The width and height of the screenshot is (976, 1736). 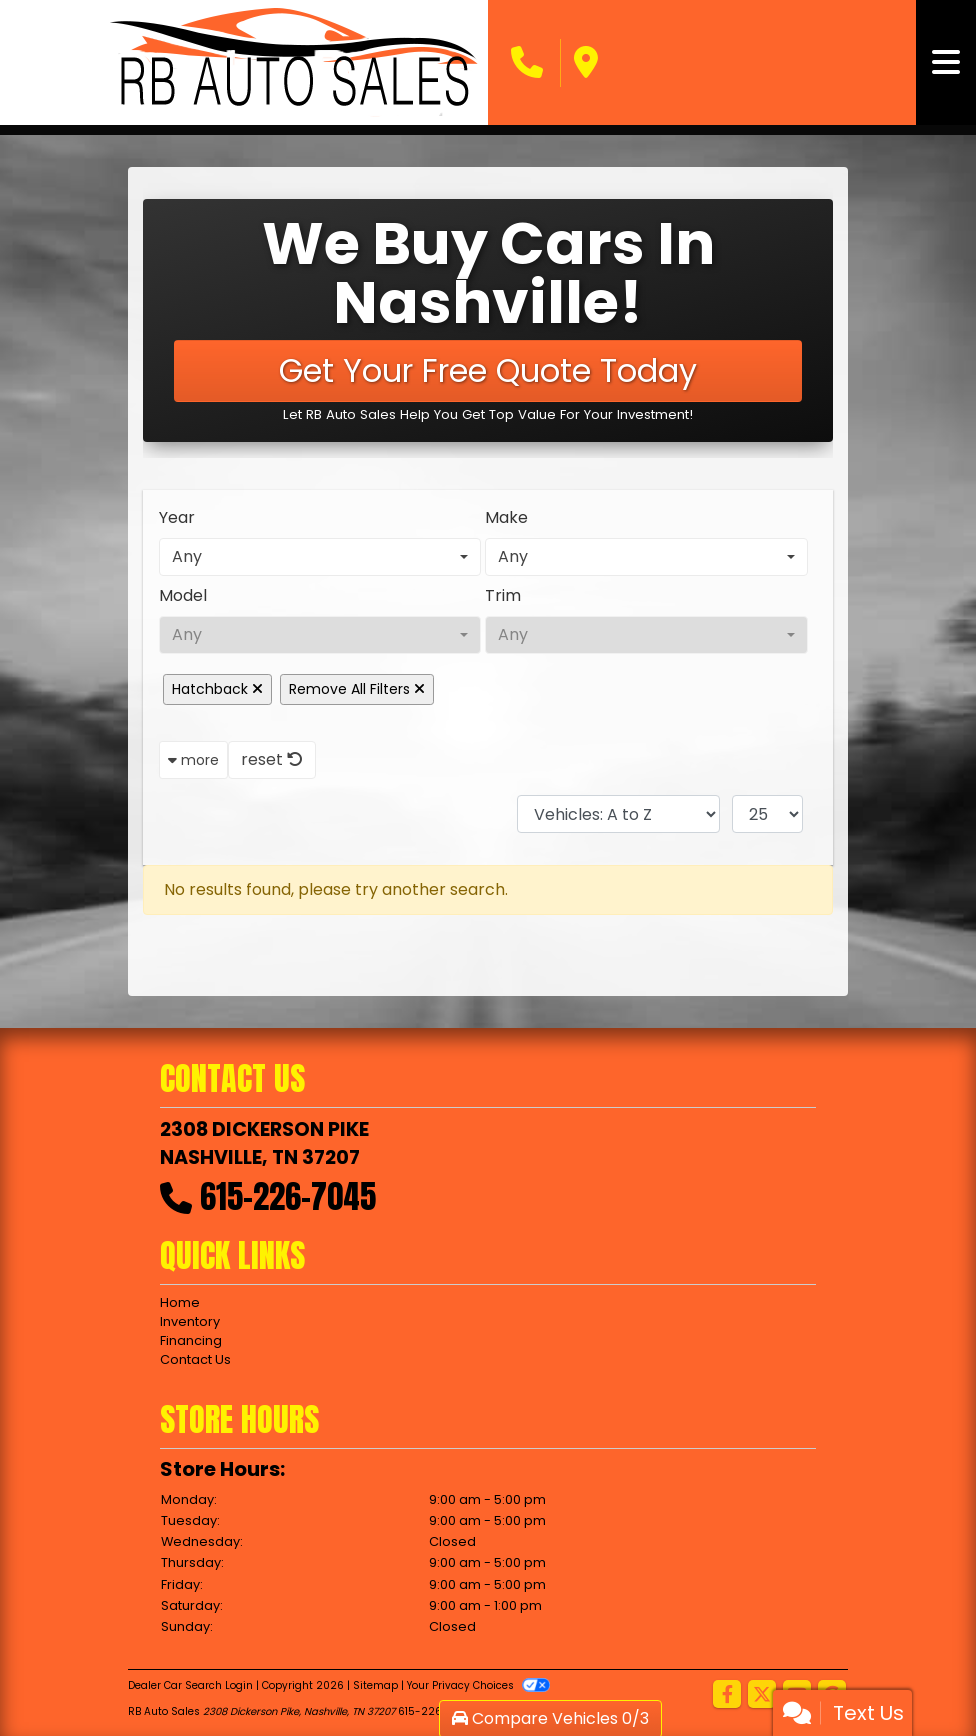 What do you see at coordinates (946, 63) in the screenshot?
I see `[Toggle navigation]` at bounding box center [946, 63].